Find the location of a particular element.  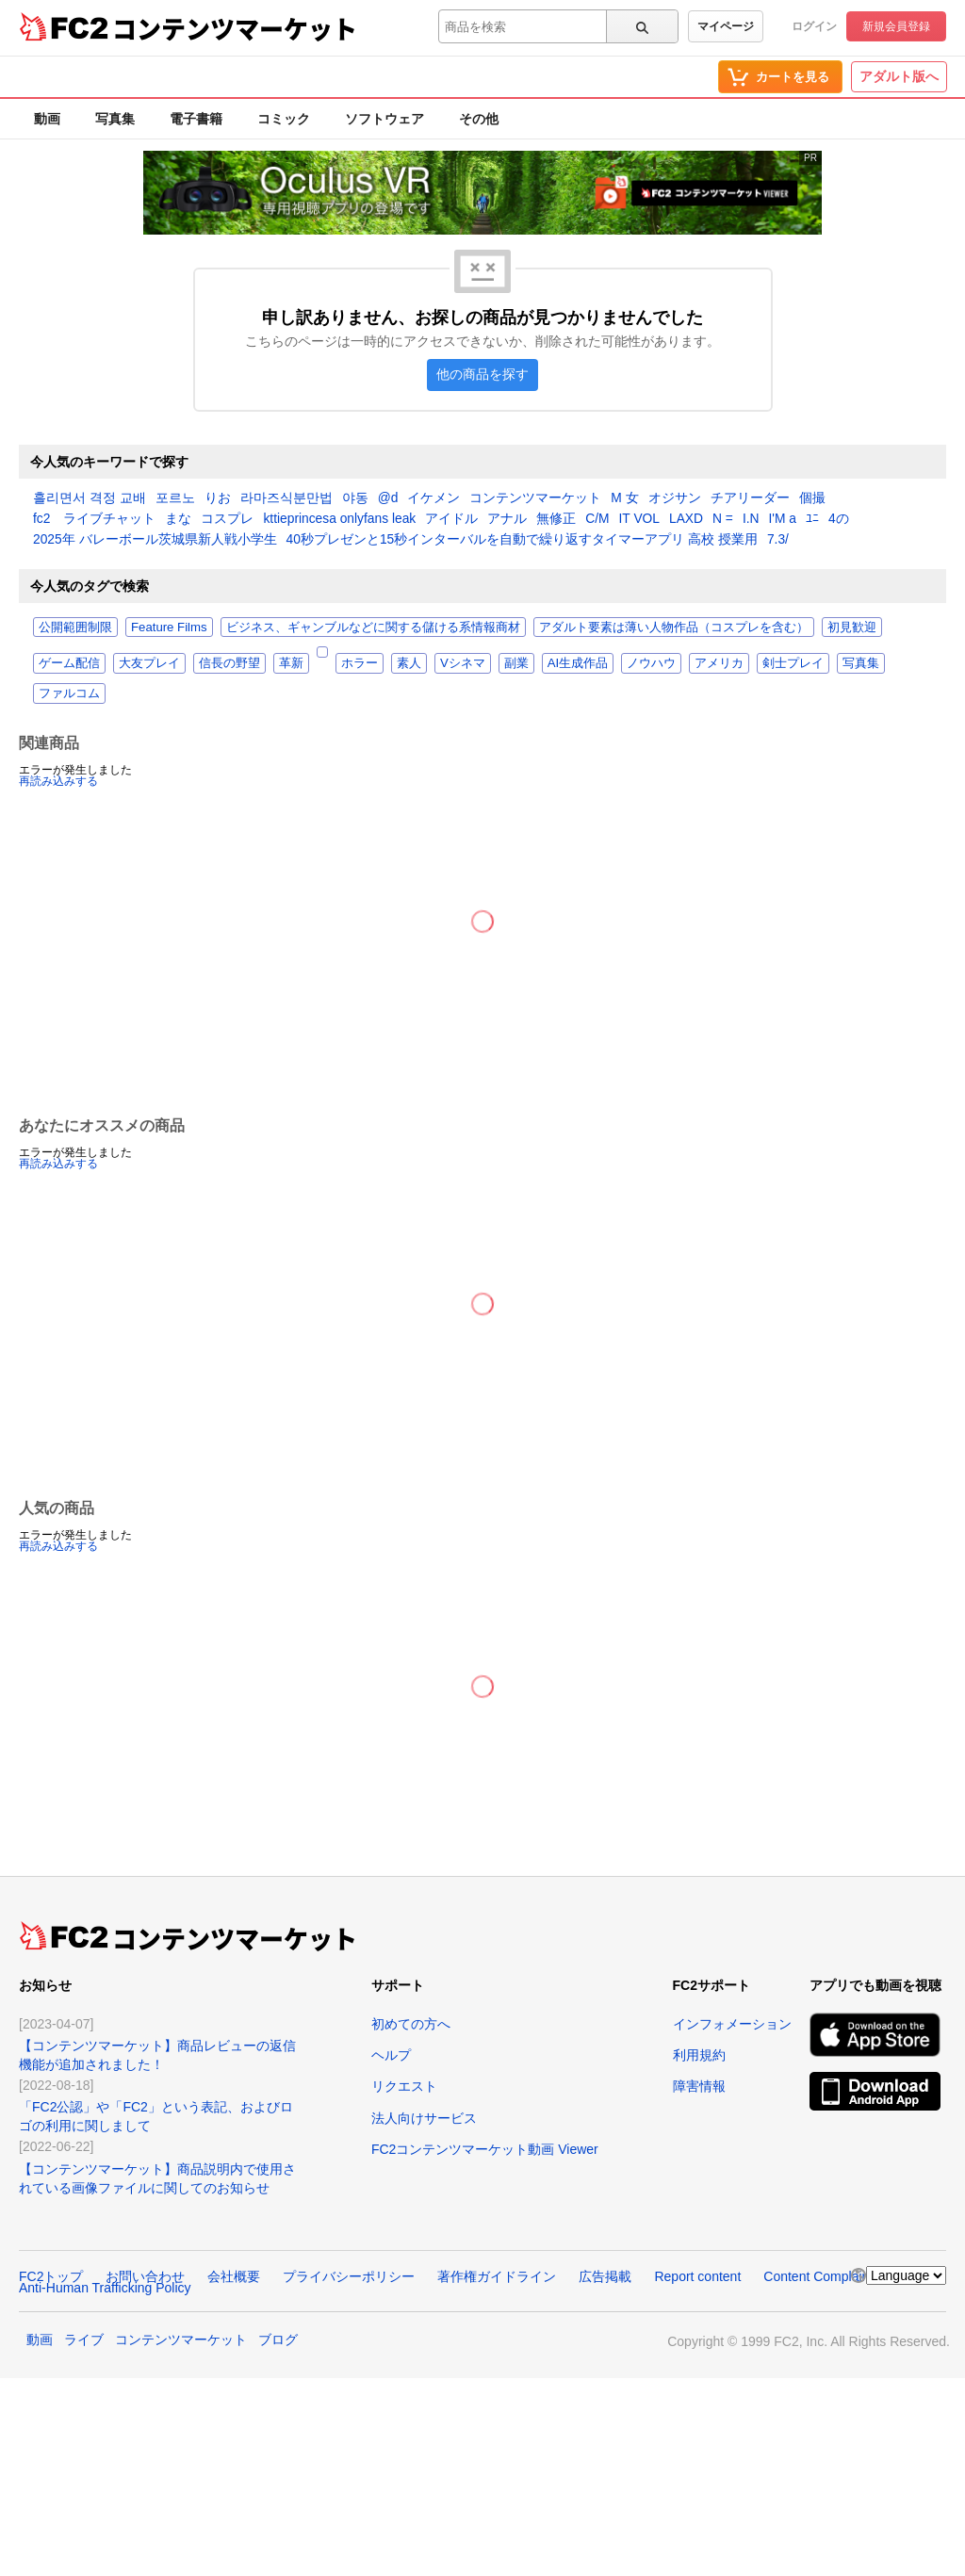

fc2 ライブチャット is located at coordinates (94, 519).